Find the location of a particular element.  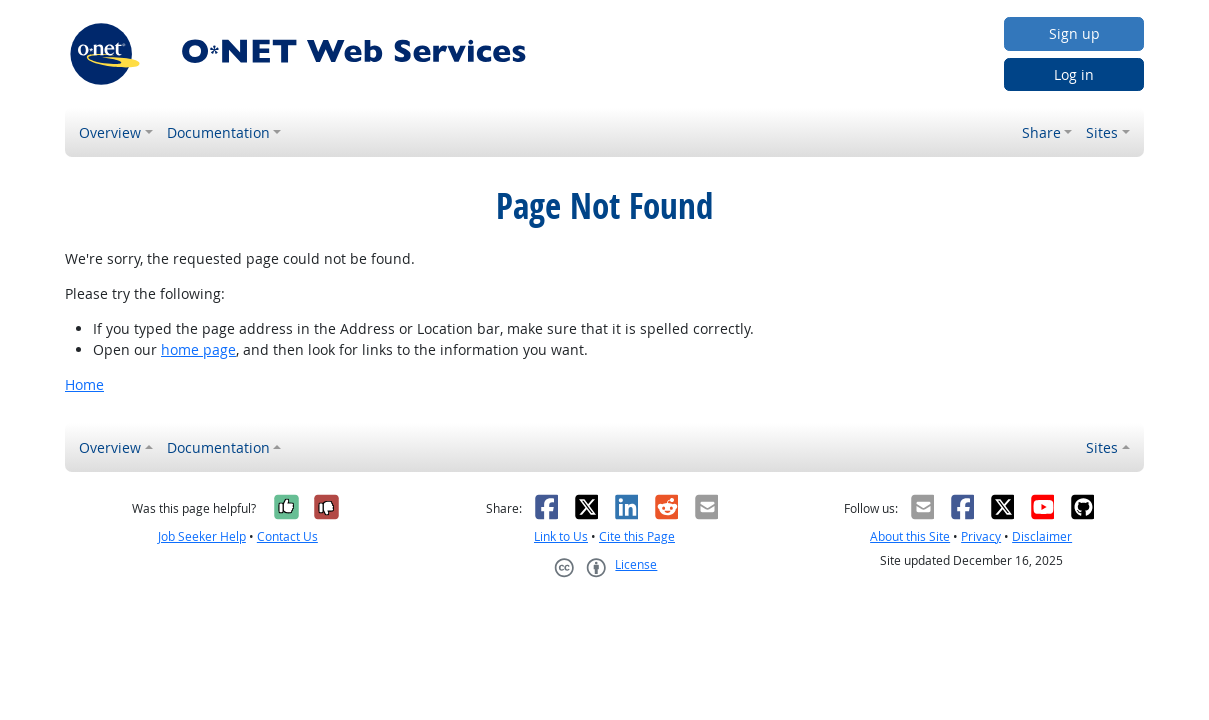

Home is located at coordinates (84, 384).